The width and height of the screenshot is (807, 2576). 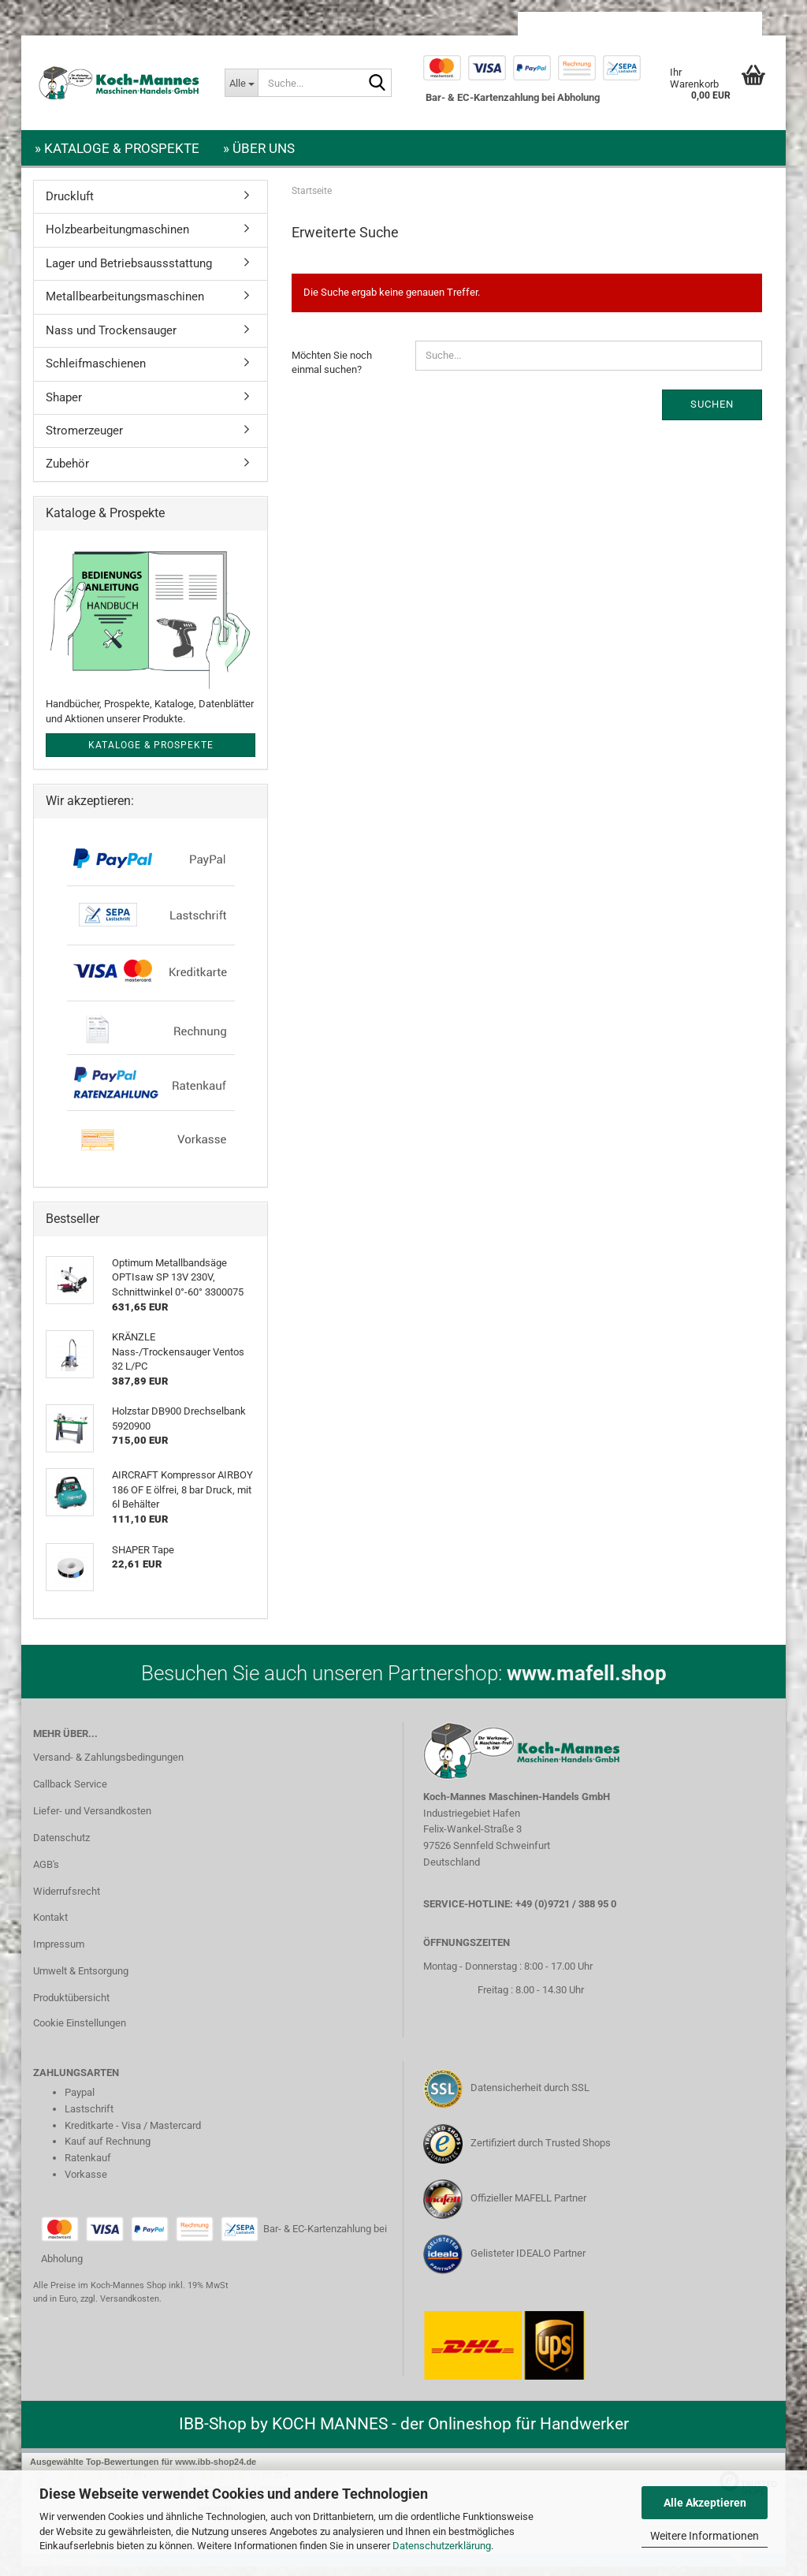 I want to click on Cookie Einstellungen, so click(x=79, y=2032).